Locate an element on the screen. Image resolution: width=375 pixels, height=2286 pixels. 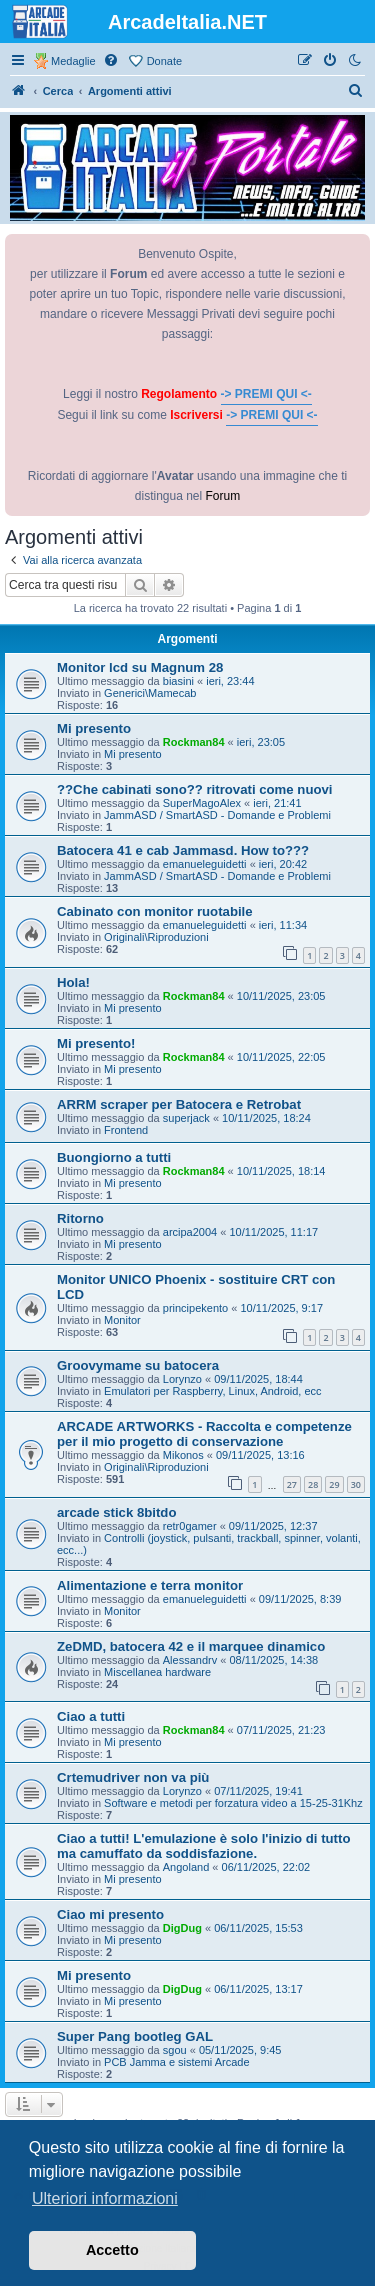
SuperMagoAlex is located at coordinates (202, 803).